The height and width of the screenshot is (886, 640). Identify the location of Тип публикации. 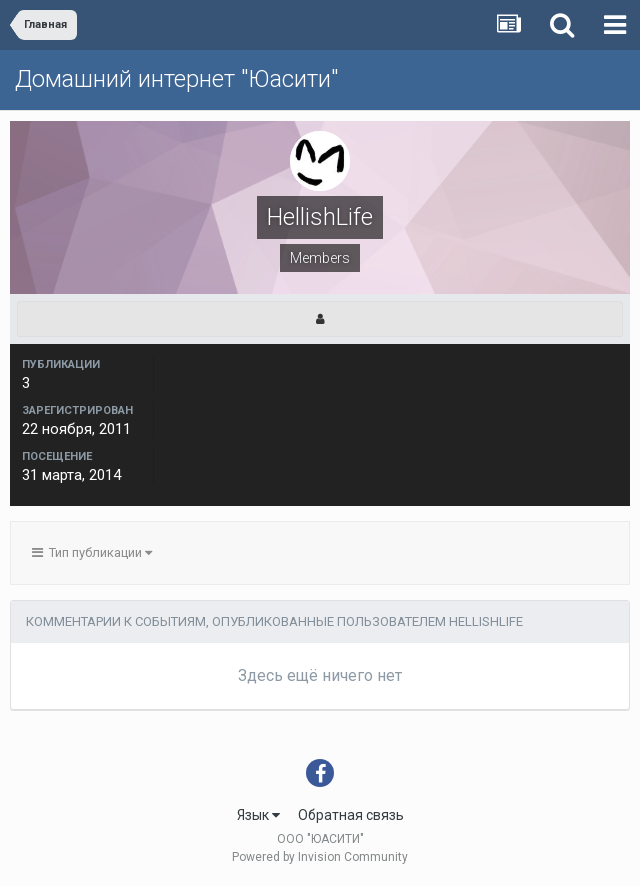
(92, 552).